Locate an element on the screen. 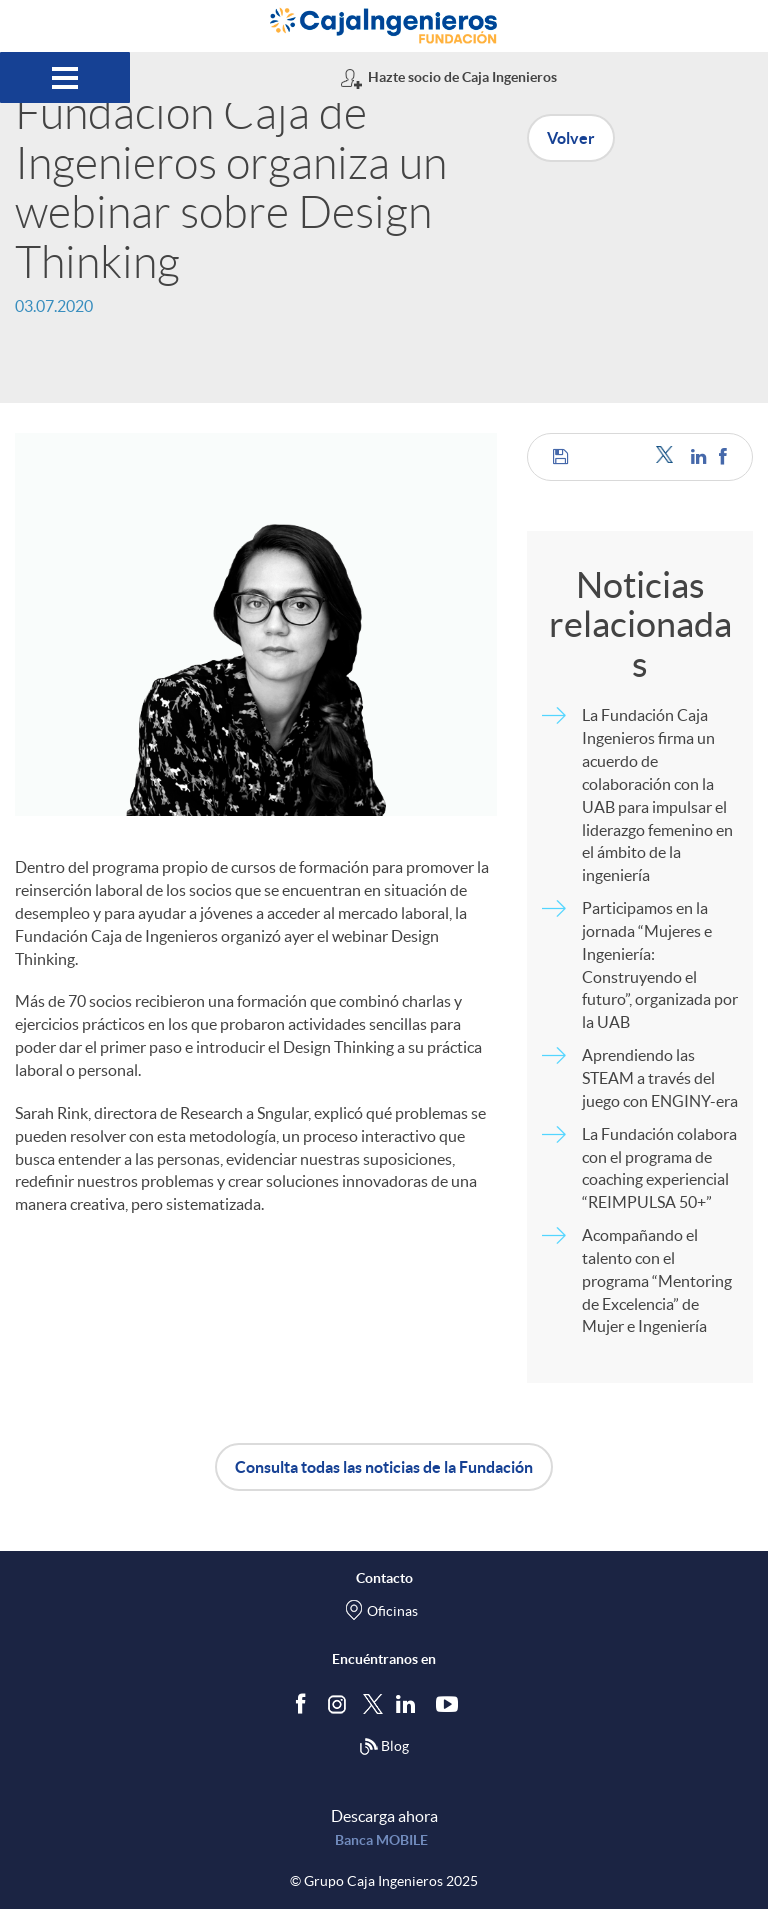 The image size is (768, 1909). Aprendiendo las STEAM a través del juego con ENGINY-era is located at coordinates (660, 1078).